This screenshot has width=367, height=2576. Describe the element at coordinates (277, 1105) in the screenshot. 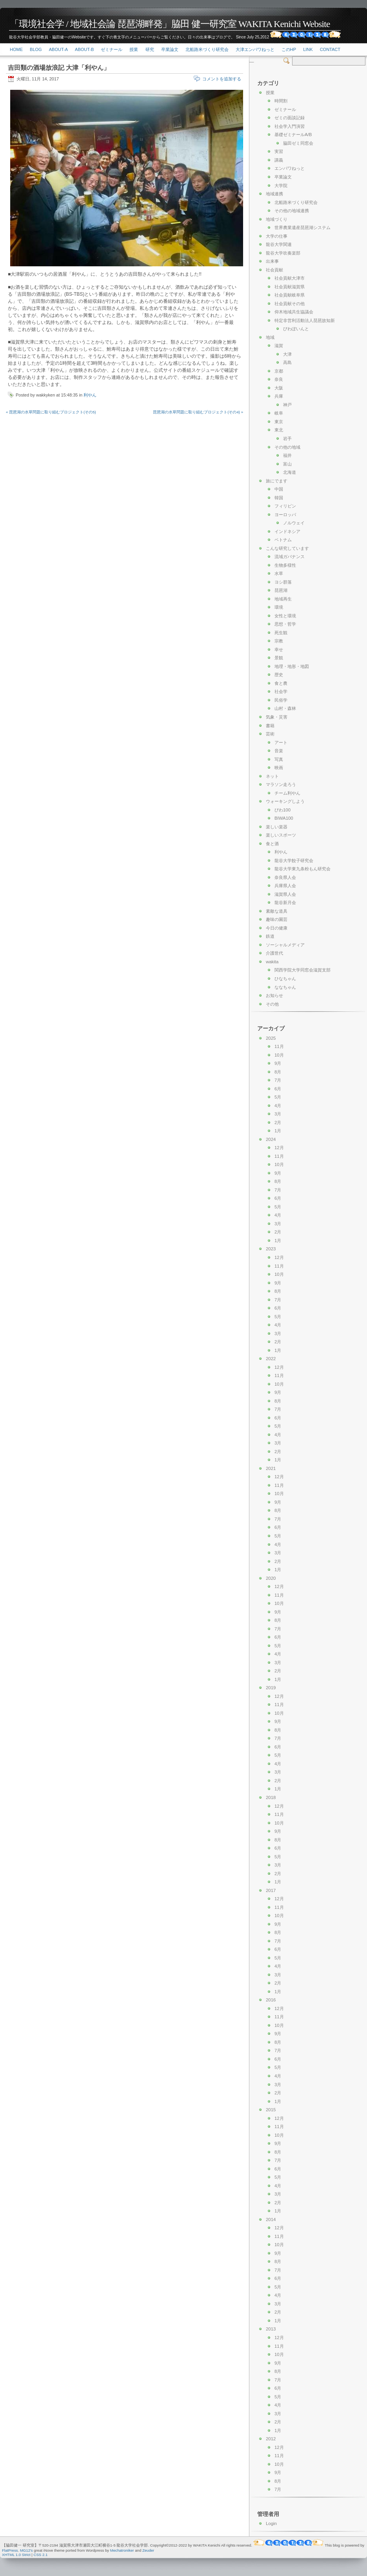

I see `4月` at that location.